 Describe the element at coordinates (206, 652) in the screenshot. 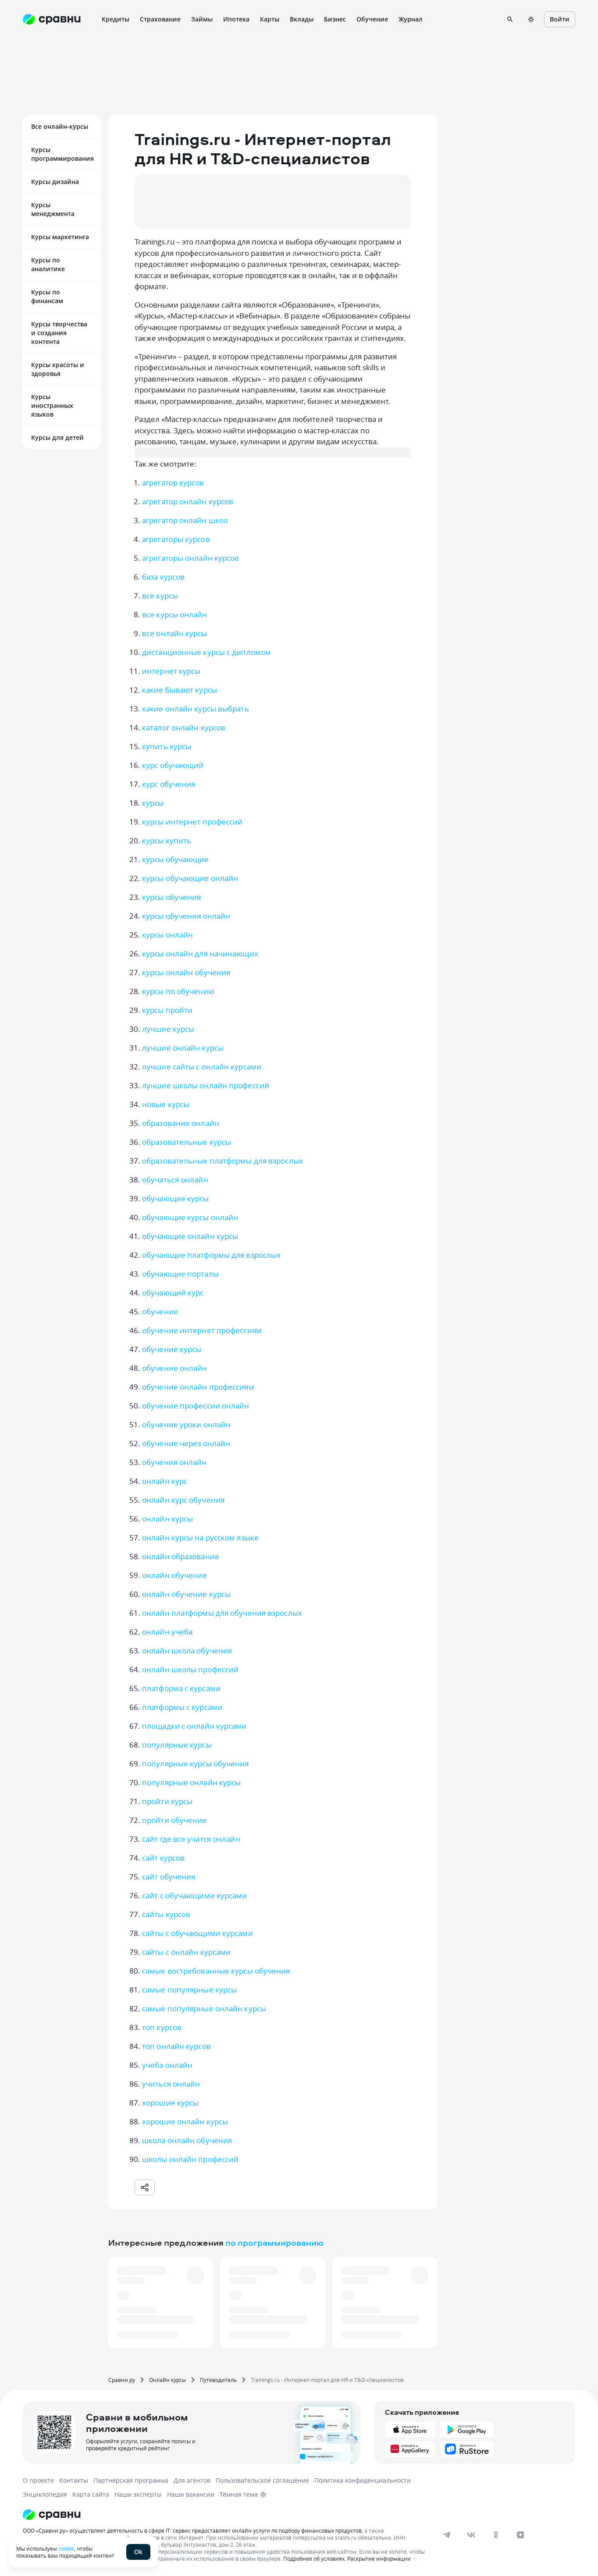

I see `дистанционные курсы с дипломом` at that location.